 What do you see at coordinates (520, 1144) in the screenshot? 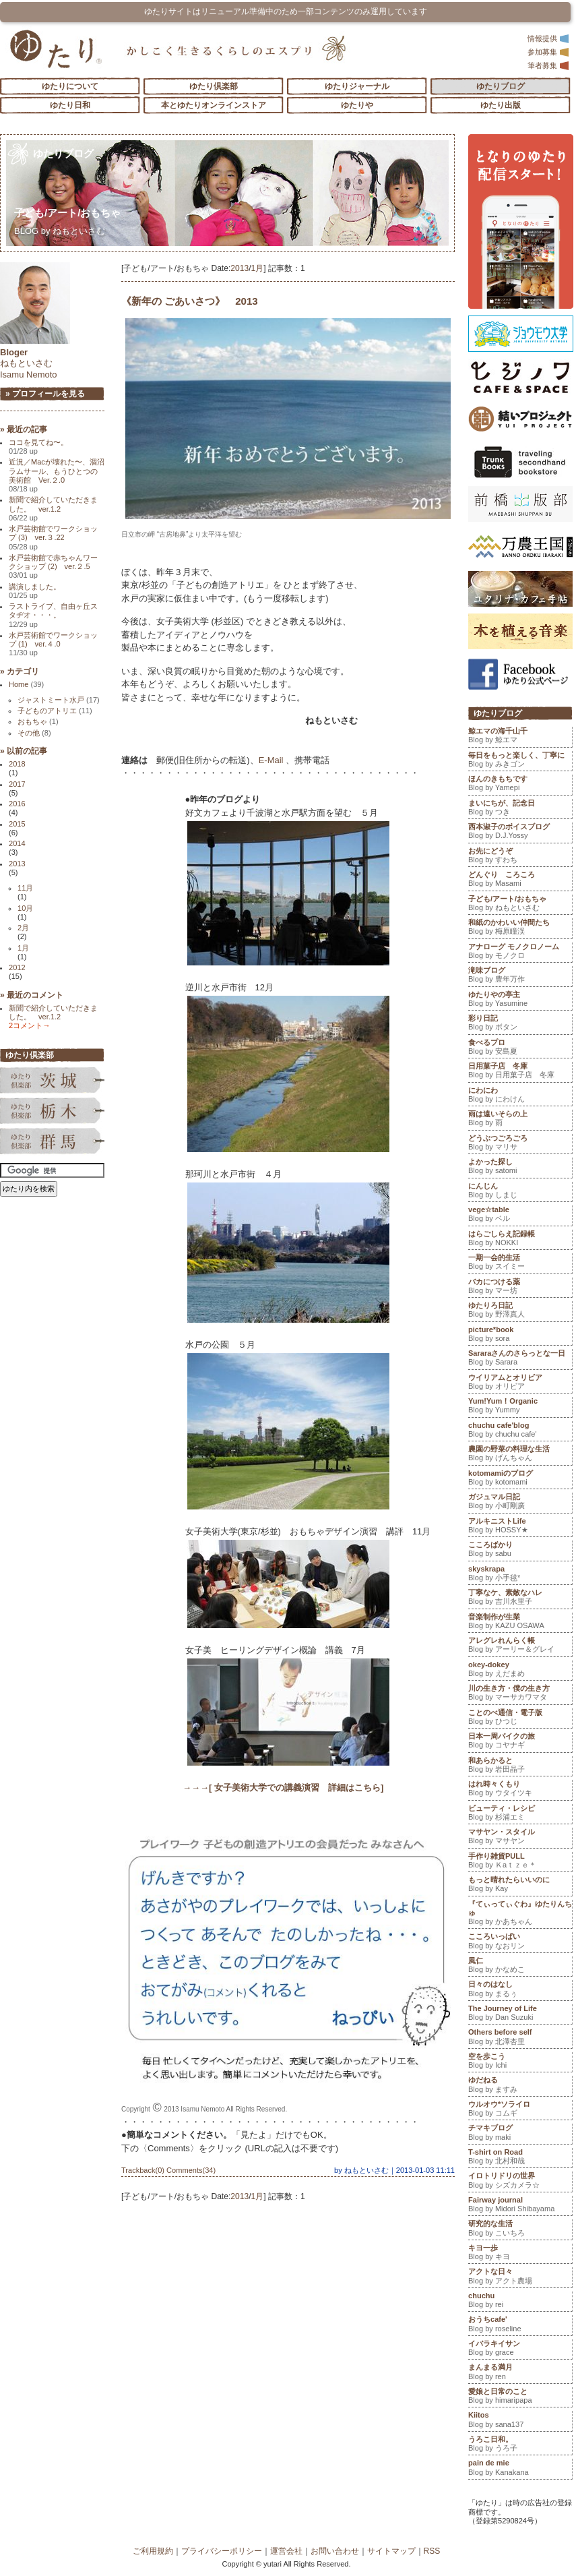
I see `どうぶつごろごろ` at bounding box center [520, 1144].